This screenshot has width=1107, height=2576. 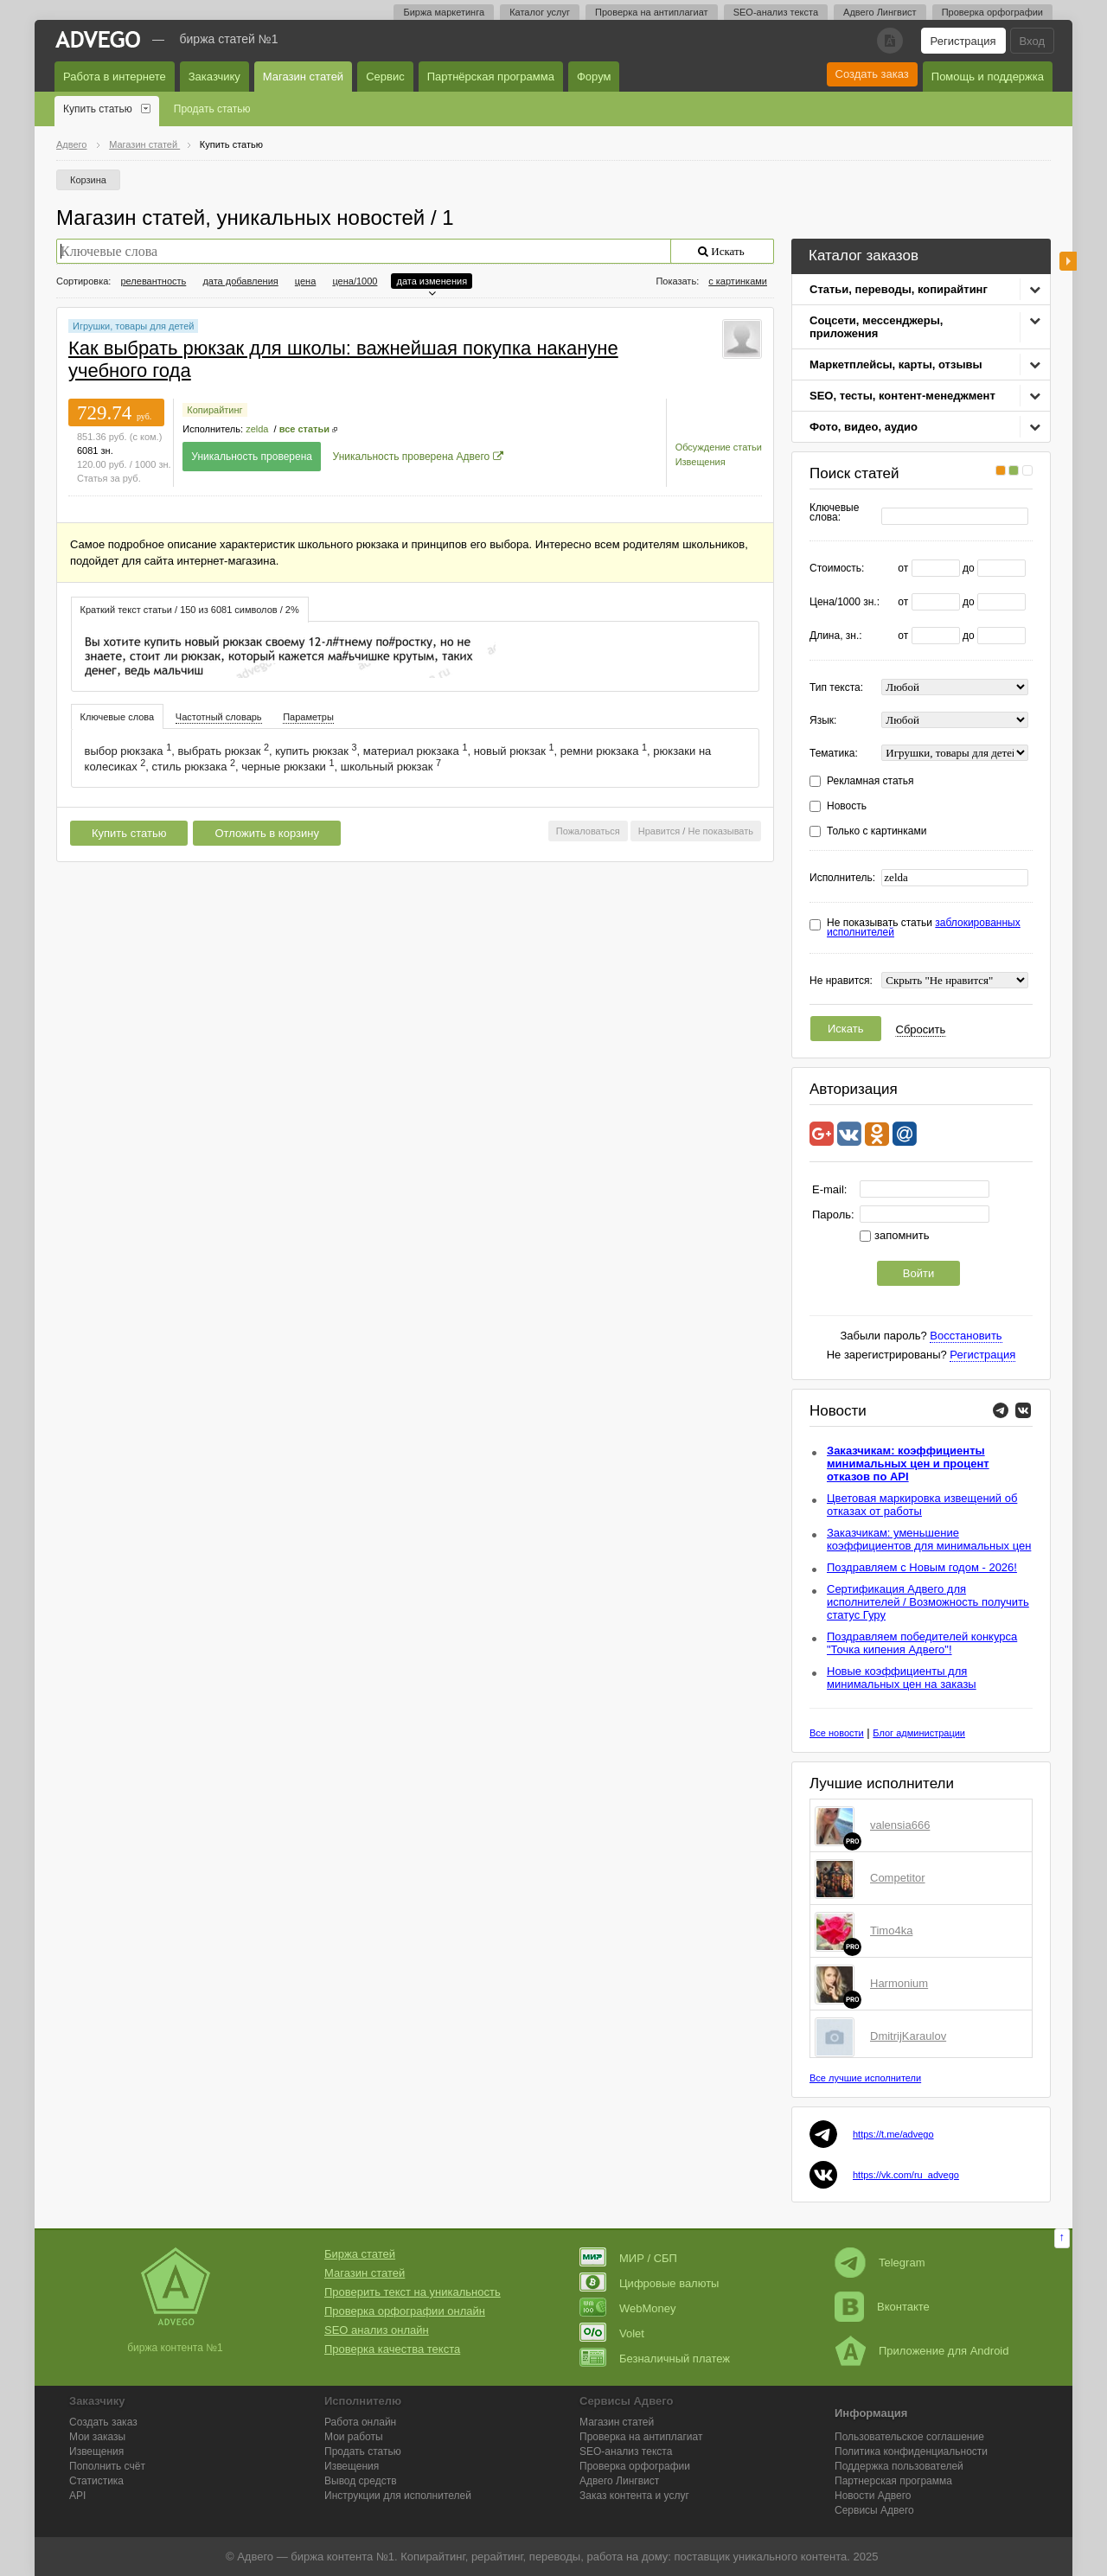 What do you see at coordinates (257, 429) in the screenshot?
I see `zelda` at bounding box center [257, 429].